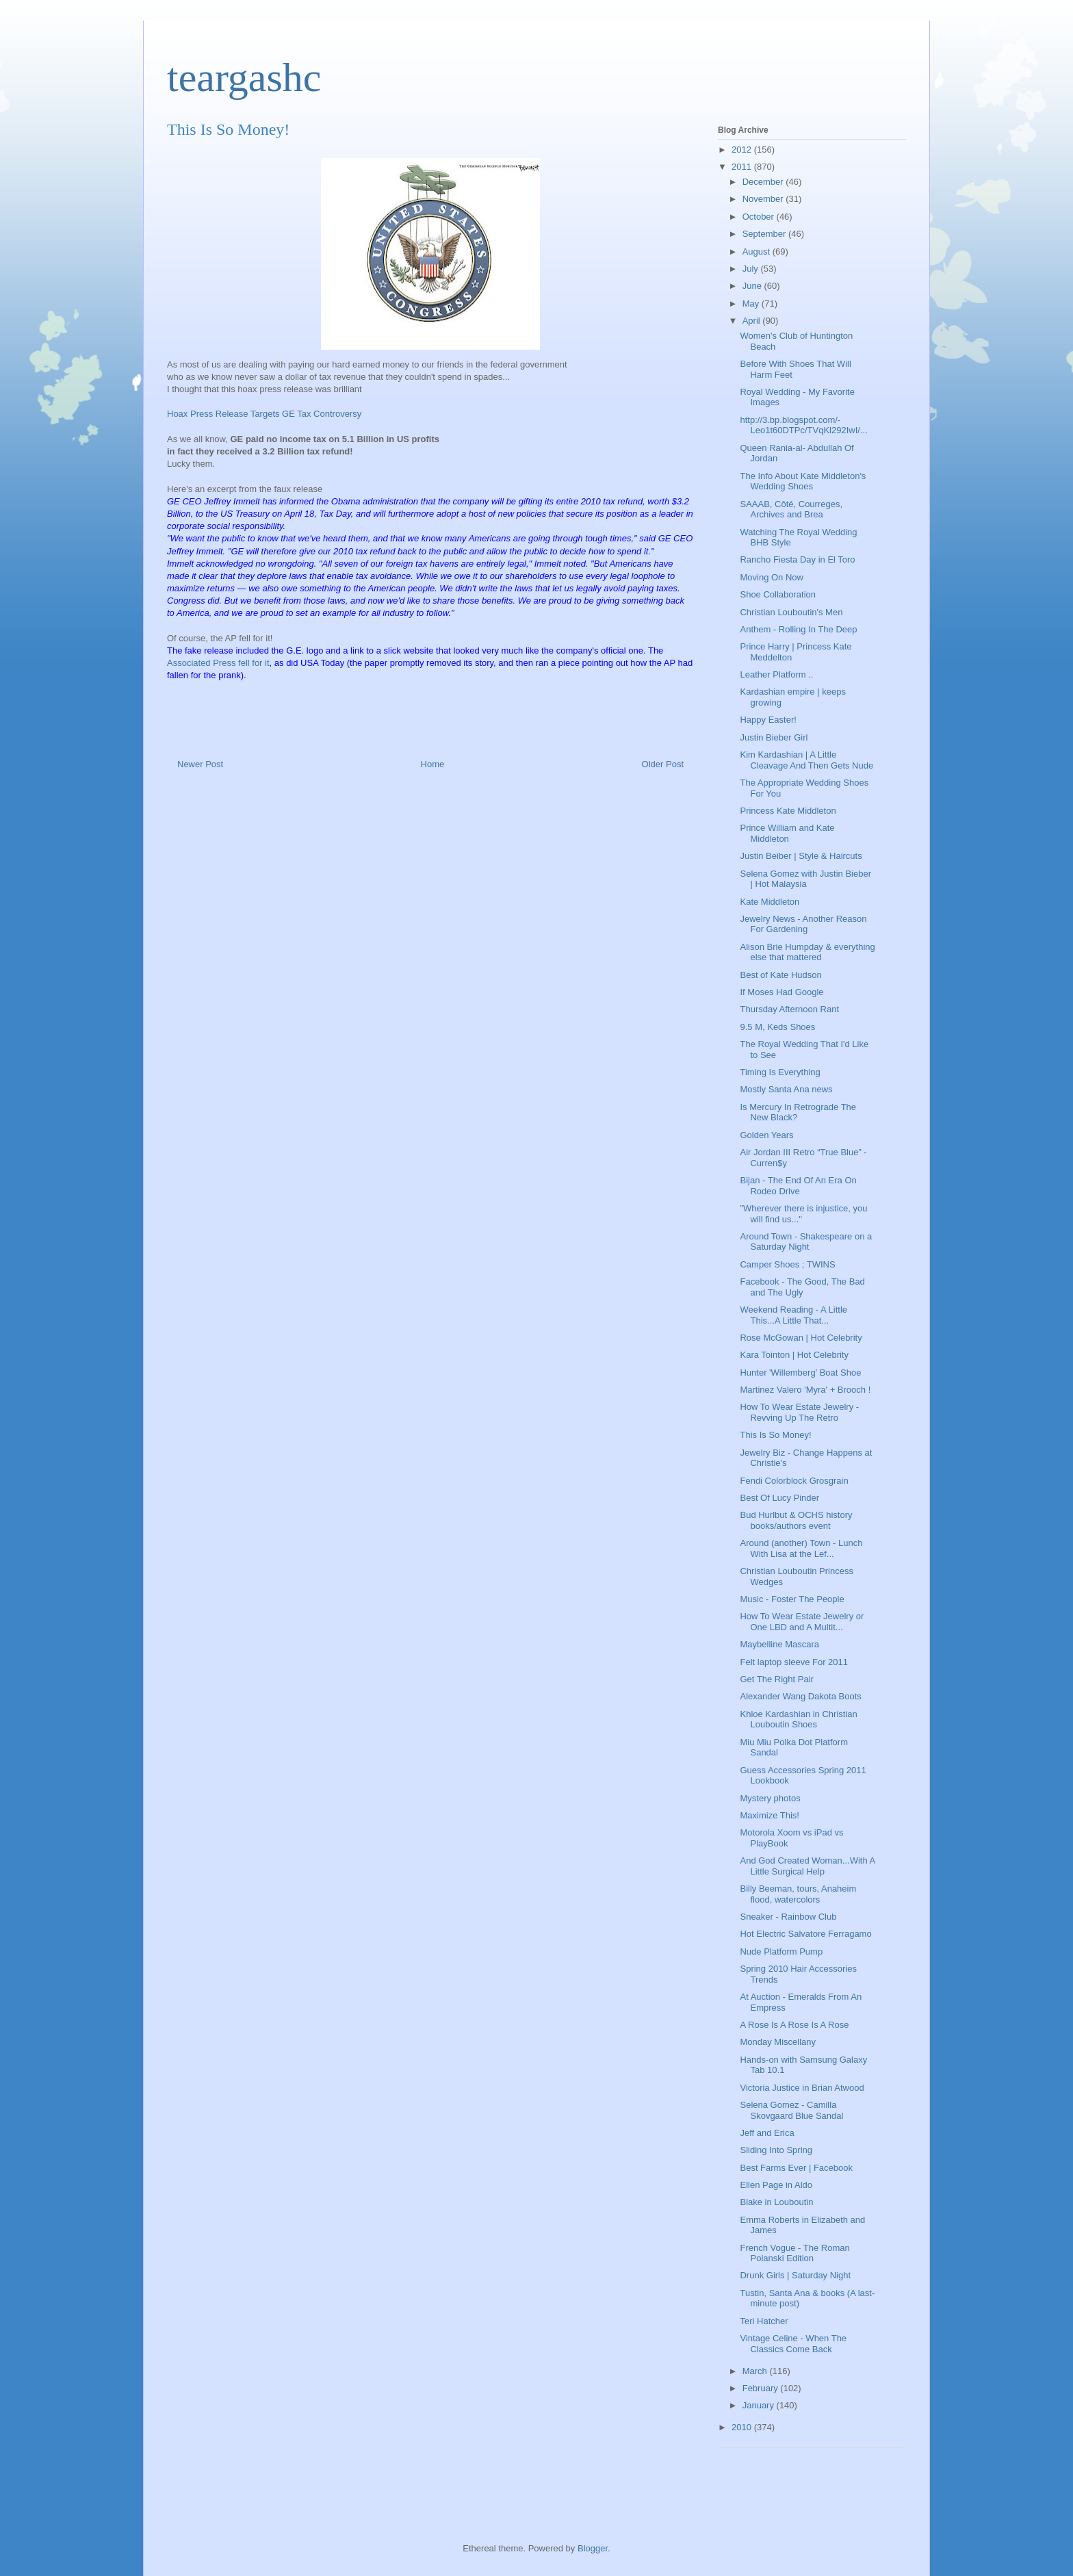 Image resolution: width=1073 pixels, height=2576 pixels. I want to click on Alexander Wang Dakota Boots, so click(800, 1696).